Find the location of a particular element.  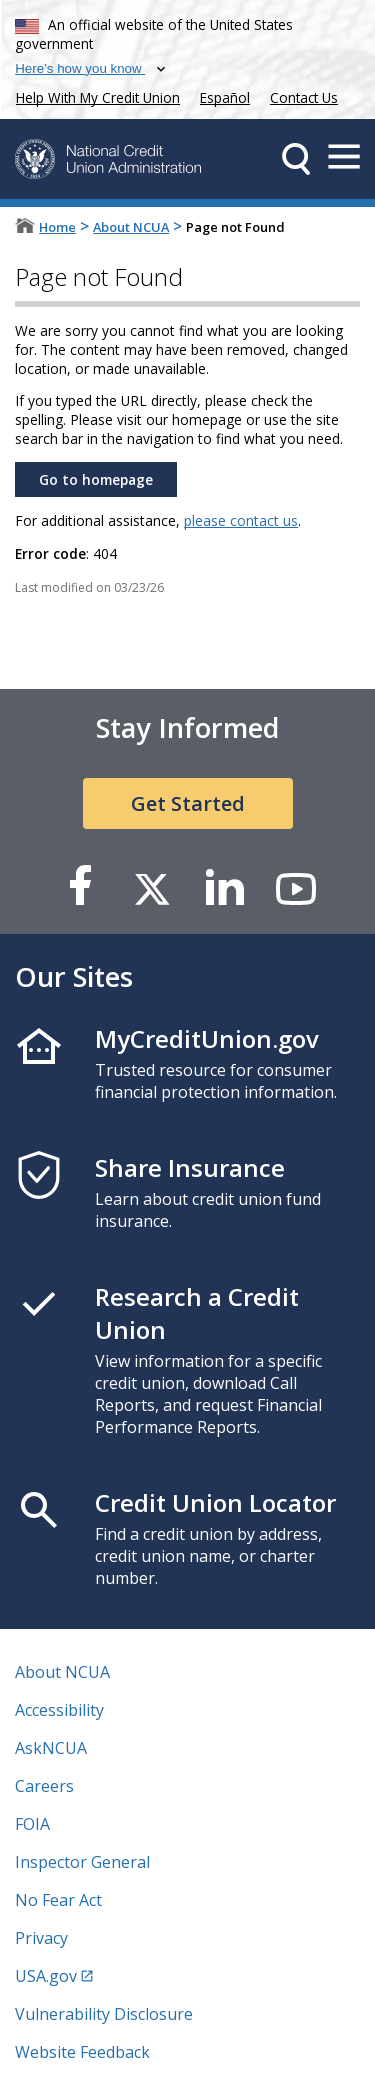

FOIA is located at coordinates (32, 1824).